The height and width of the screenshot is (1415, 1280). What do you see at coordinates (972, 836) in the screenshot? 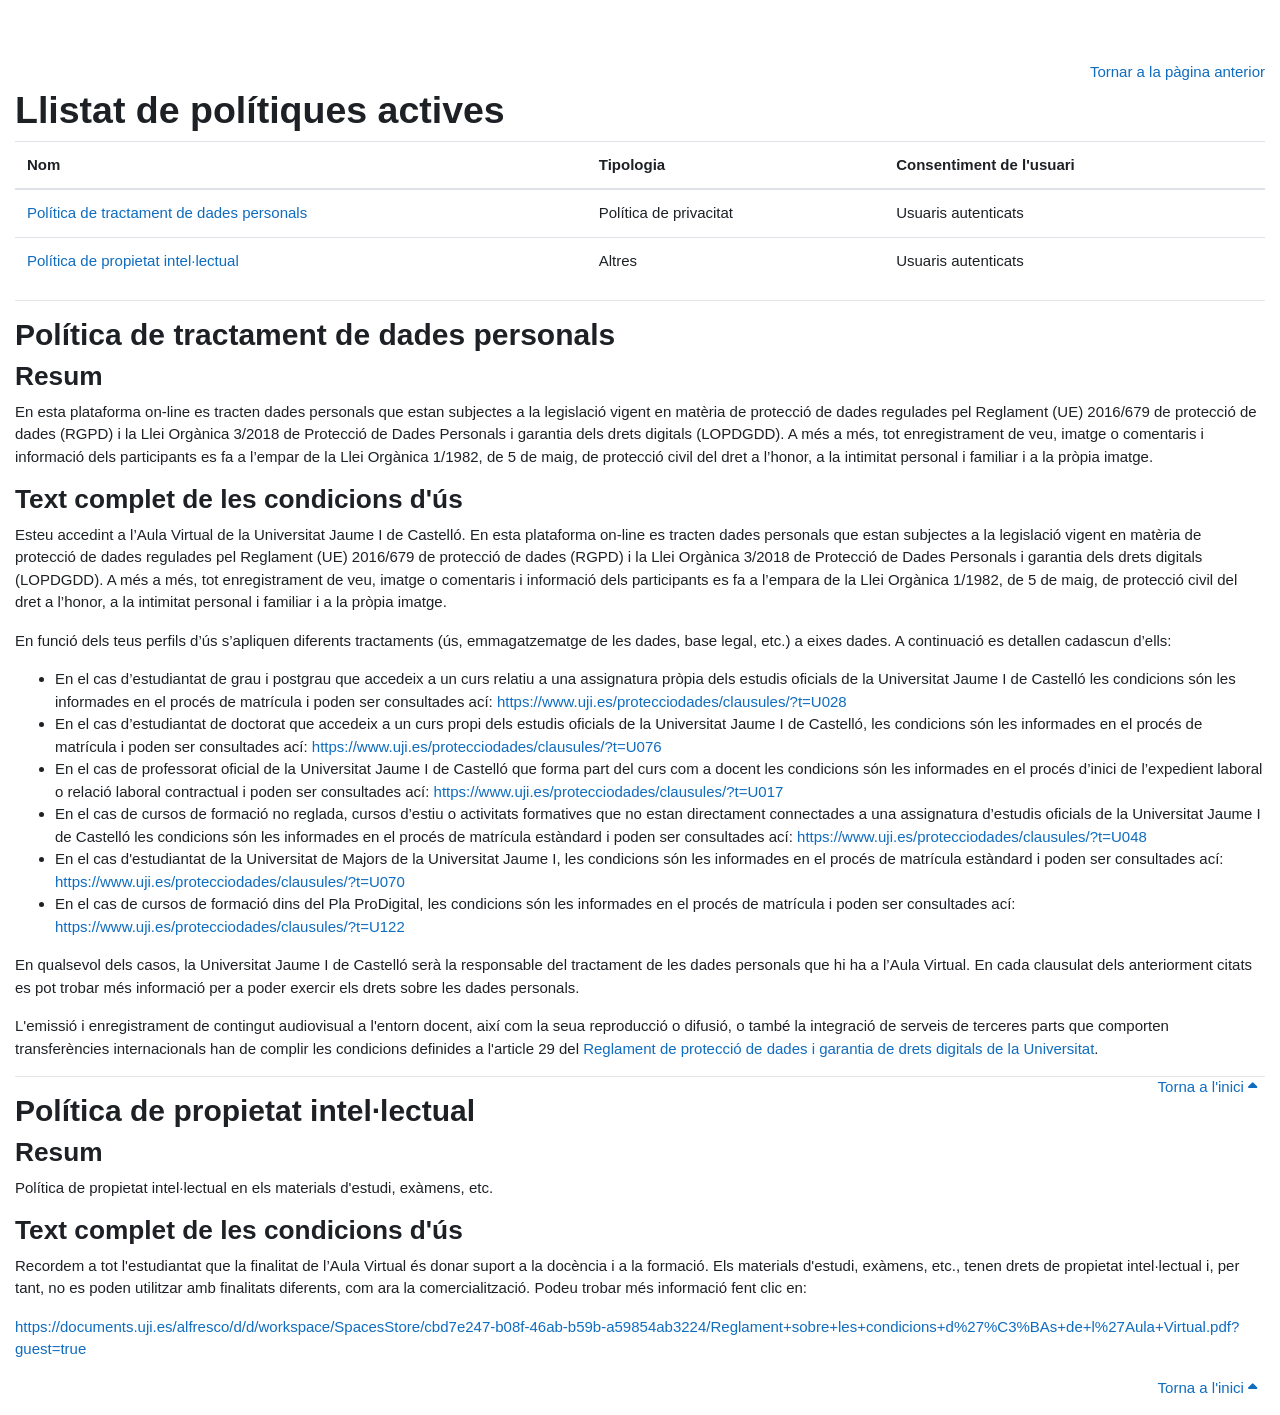
I see `https://www.uji.es/protecciodades/clausules/?t=U048` at bounding box center [972, 836].